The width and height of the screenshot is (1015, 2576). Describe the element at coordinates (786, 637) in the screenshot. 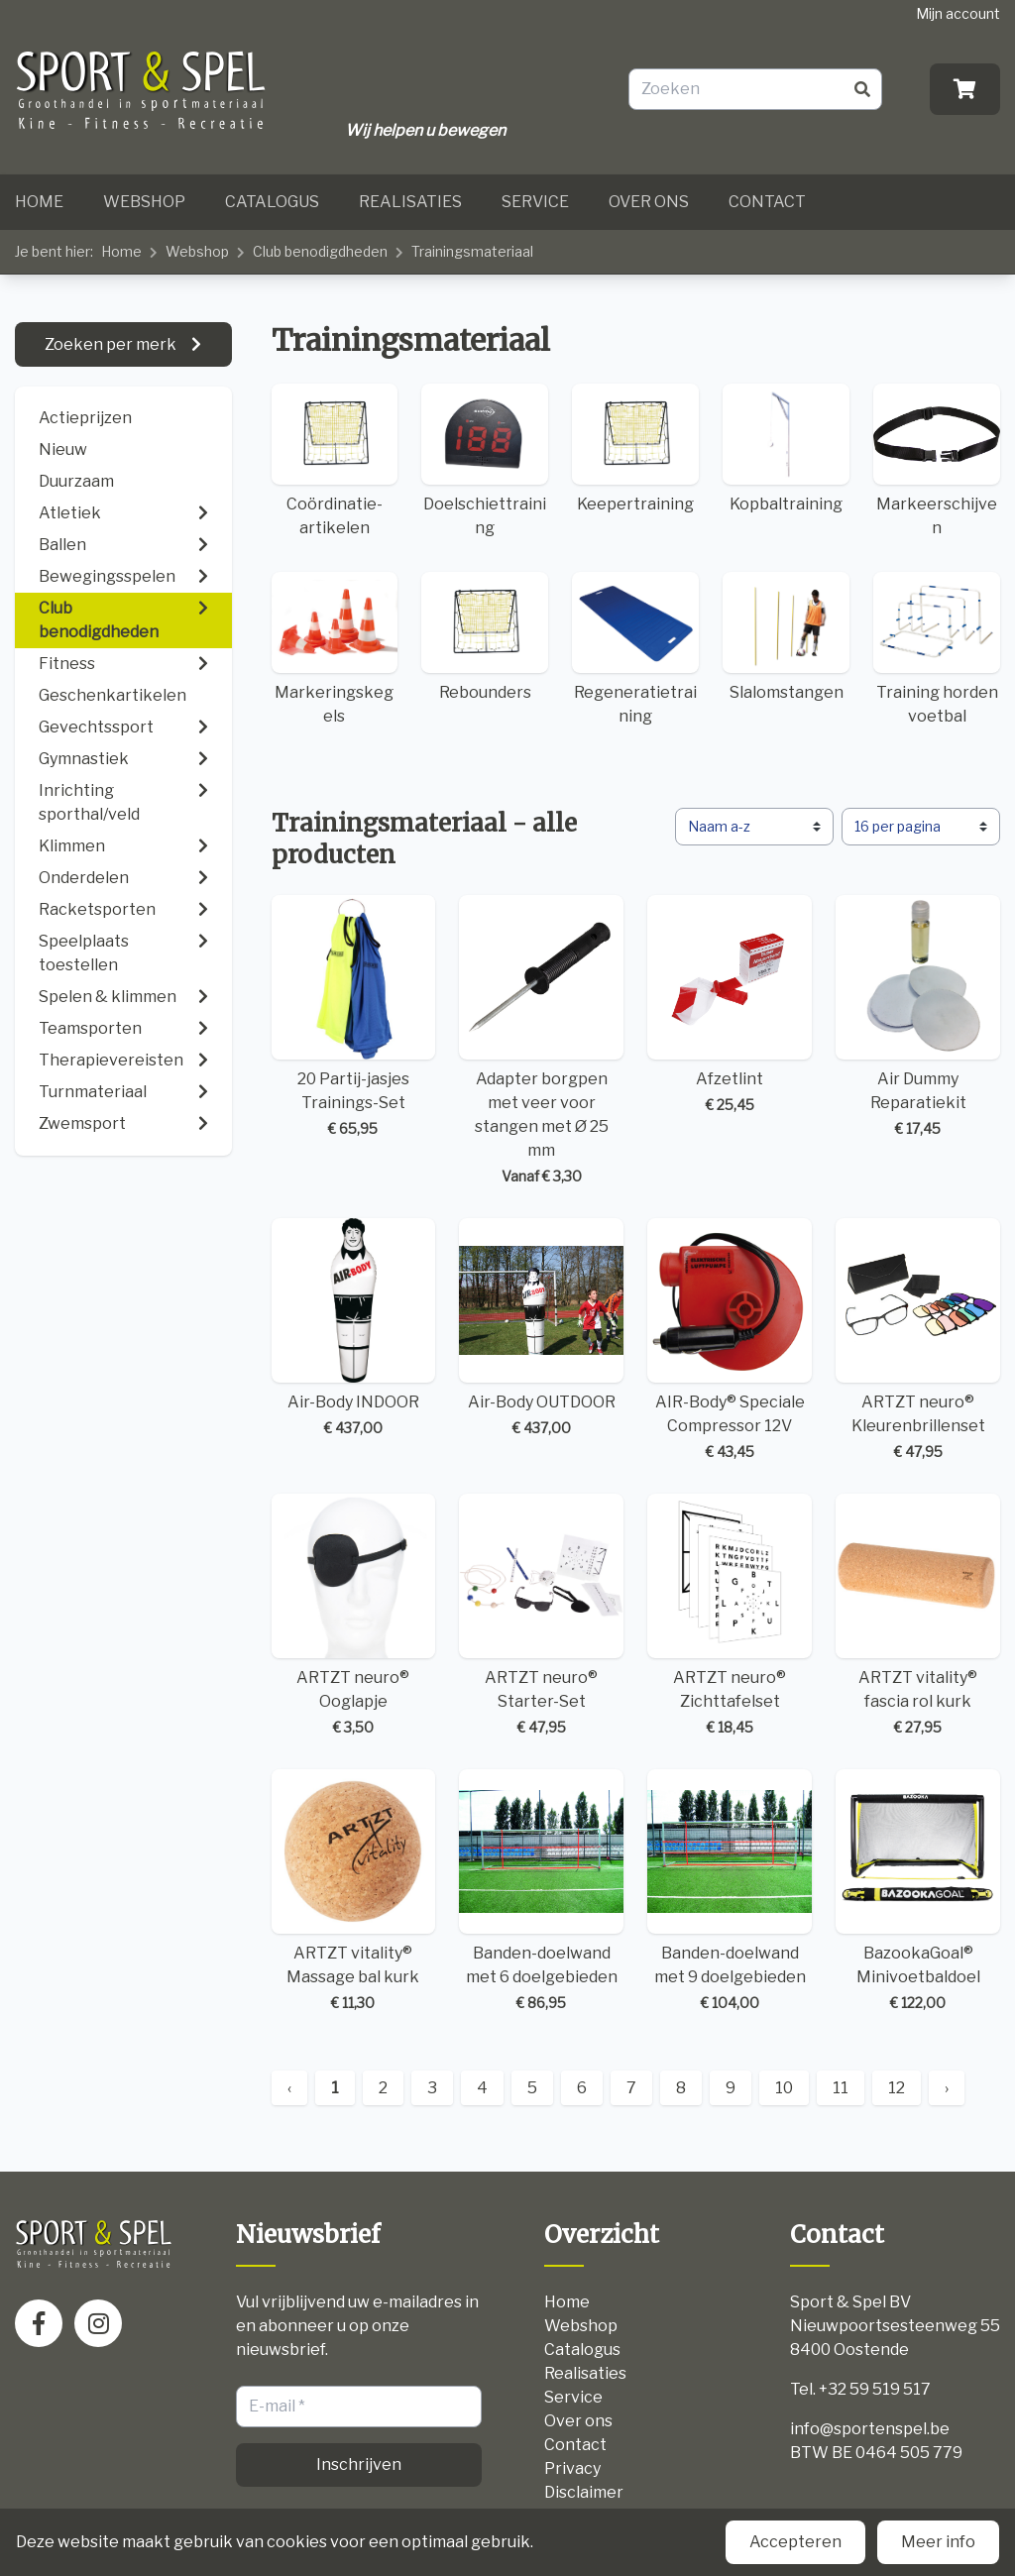

I see `Slalomstangen` at that location.